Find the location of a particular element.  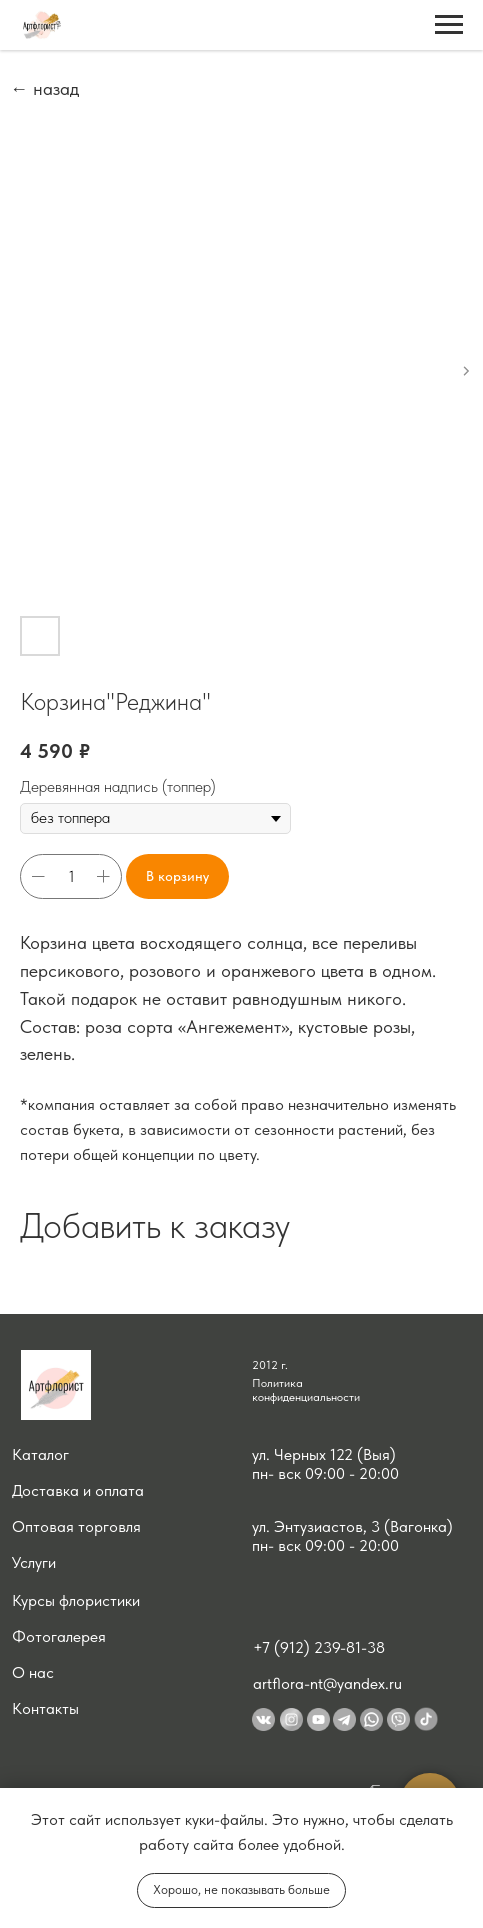

пн- вск 09:00 - 20:00 [button] is located at coordinates (325, 1473).